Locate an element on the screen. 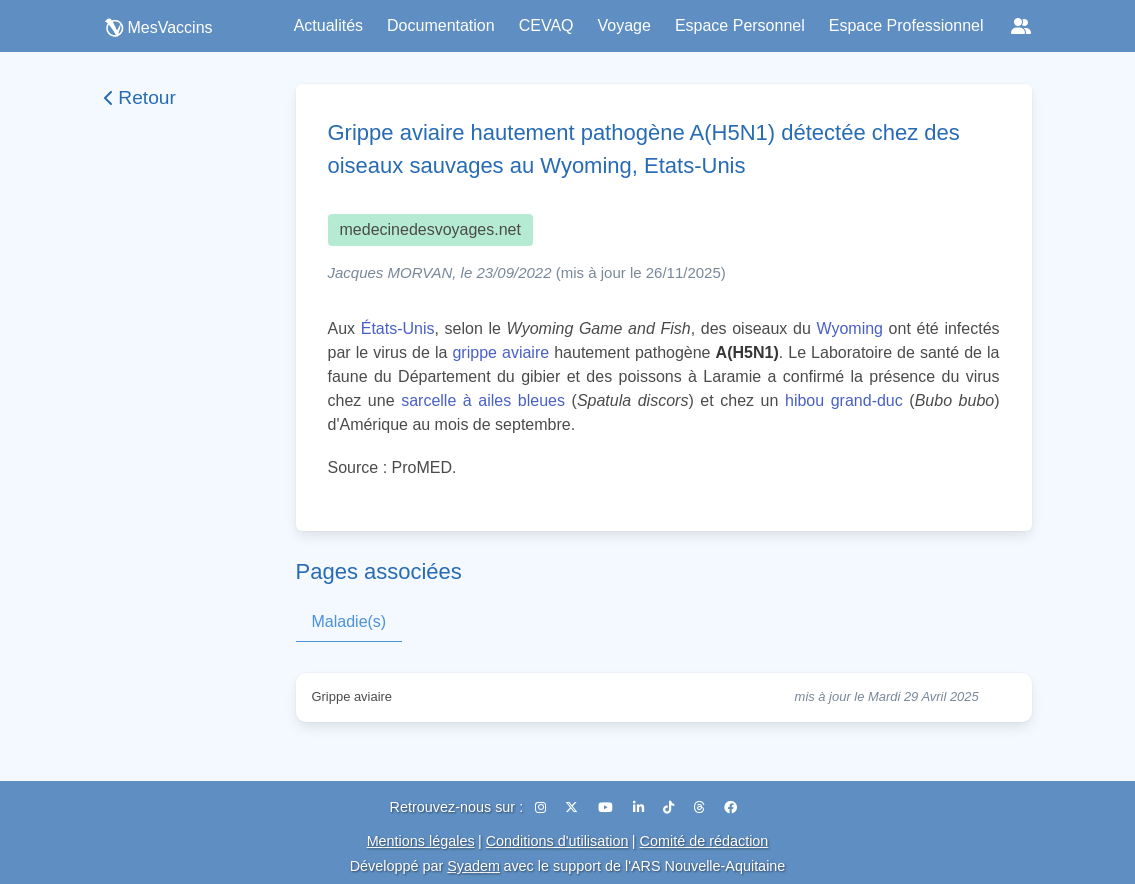 This screenshot has width=1135, height=884. [LinkedIn] is located at coordinates (640, 807).